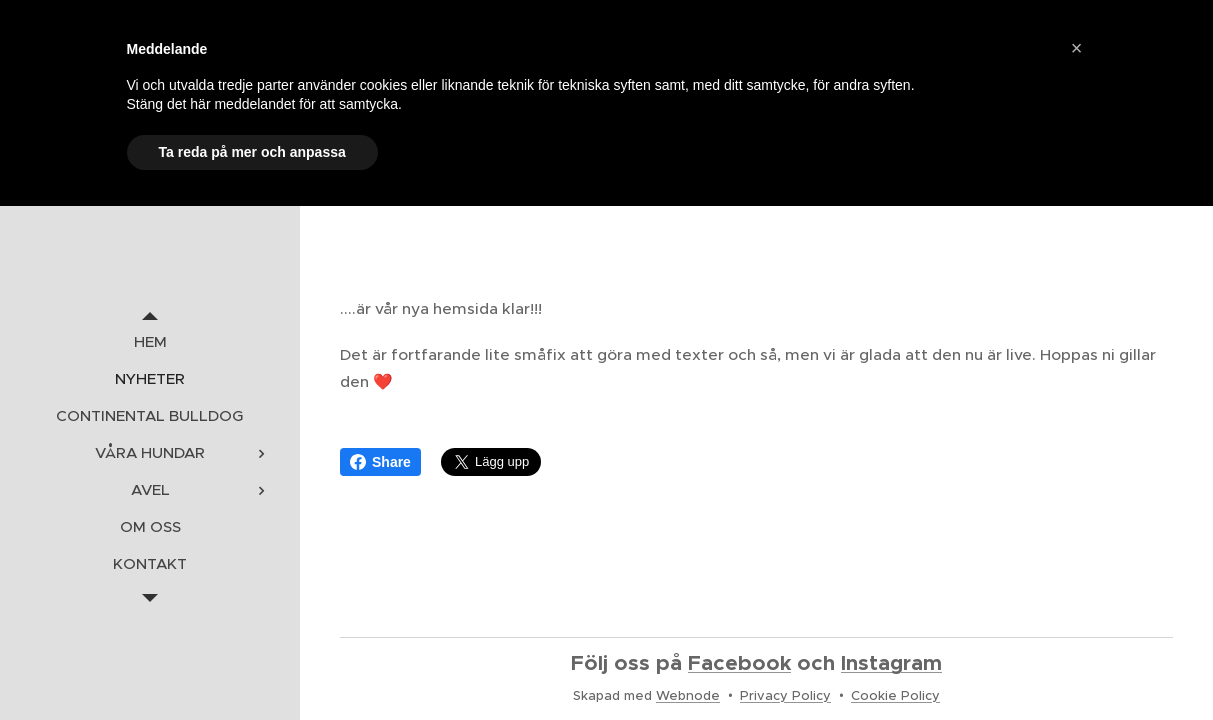 Image resolution: width=1213 pixels, height=720 pixels. Describe the element at coordinates (252, 152) in the screenshot. I see `Ta reda på mer och anpassa [button]` at that location.